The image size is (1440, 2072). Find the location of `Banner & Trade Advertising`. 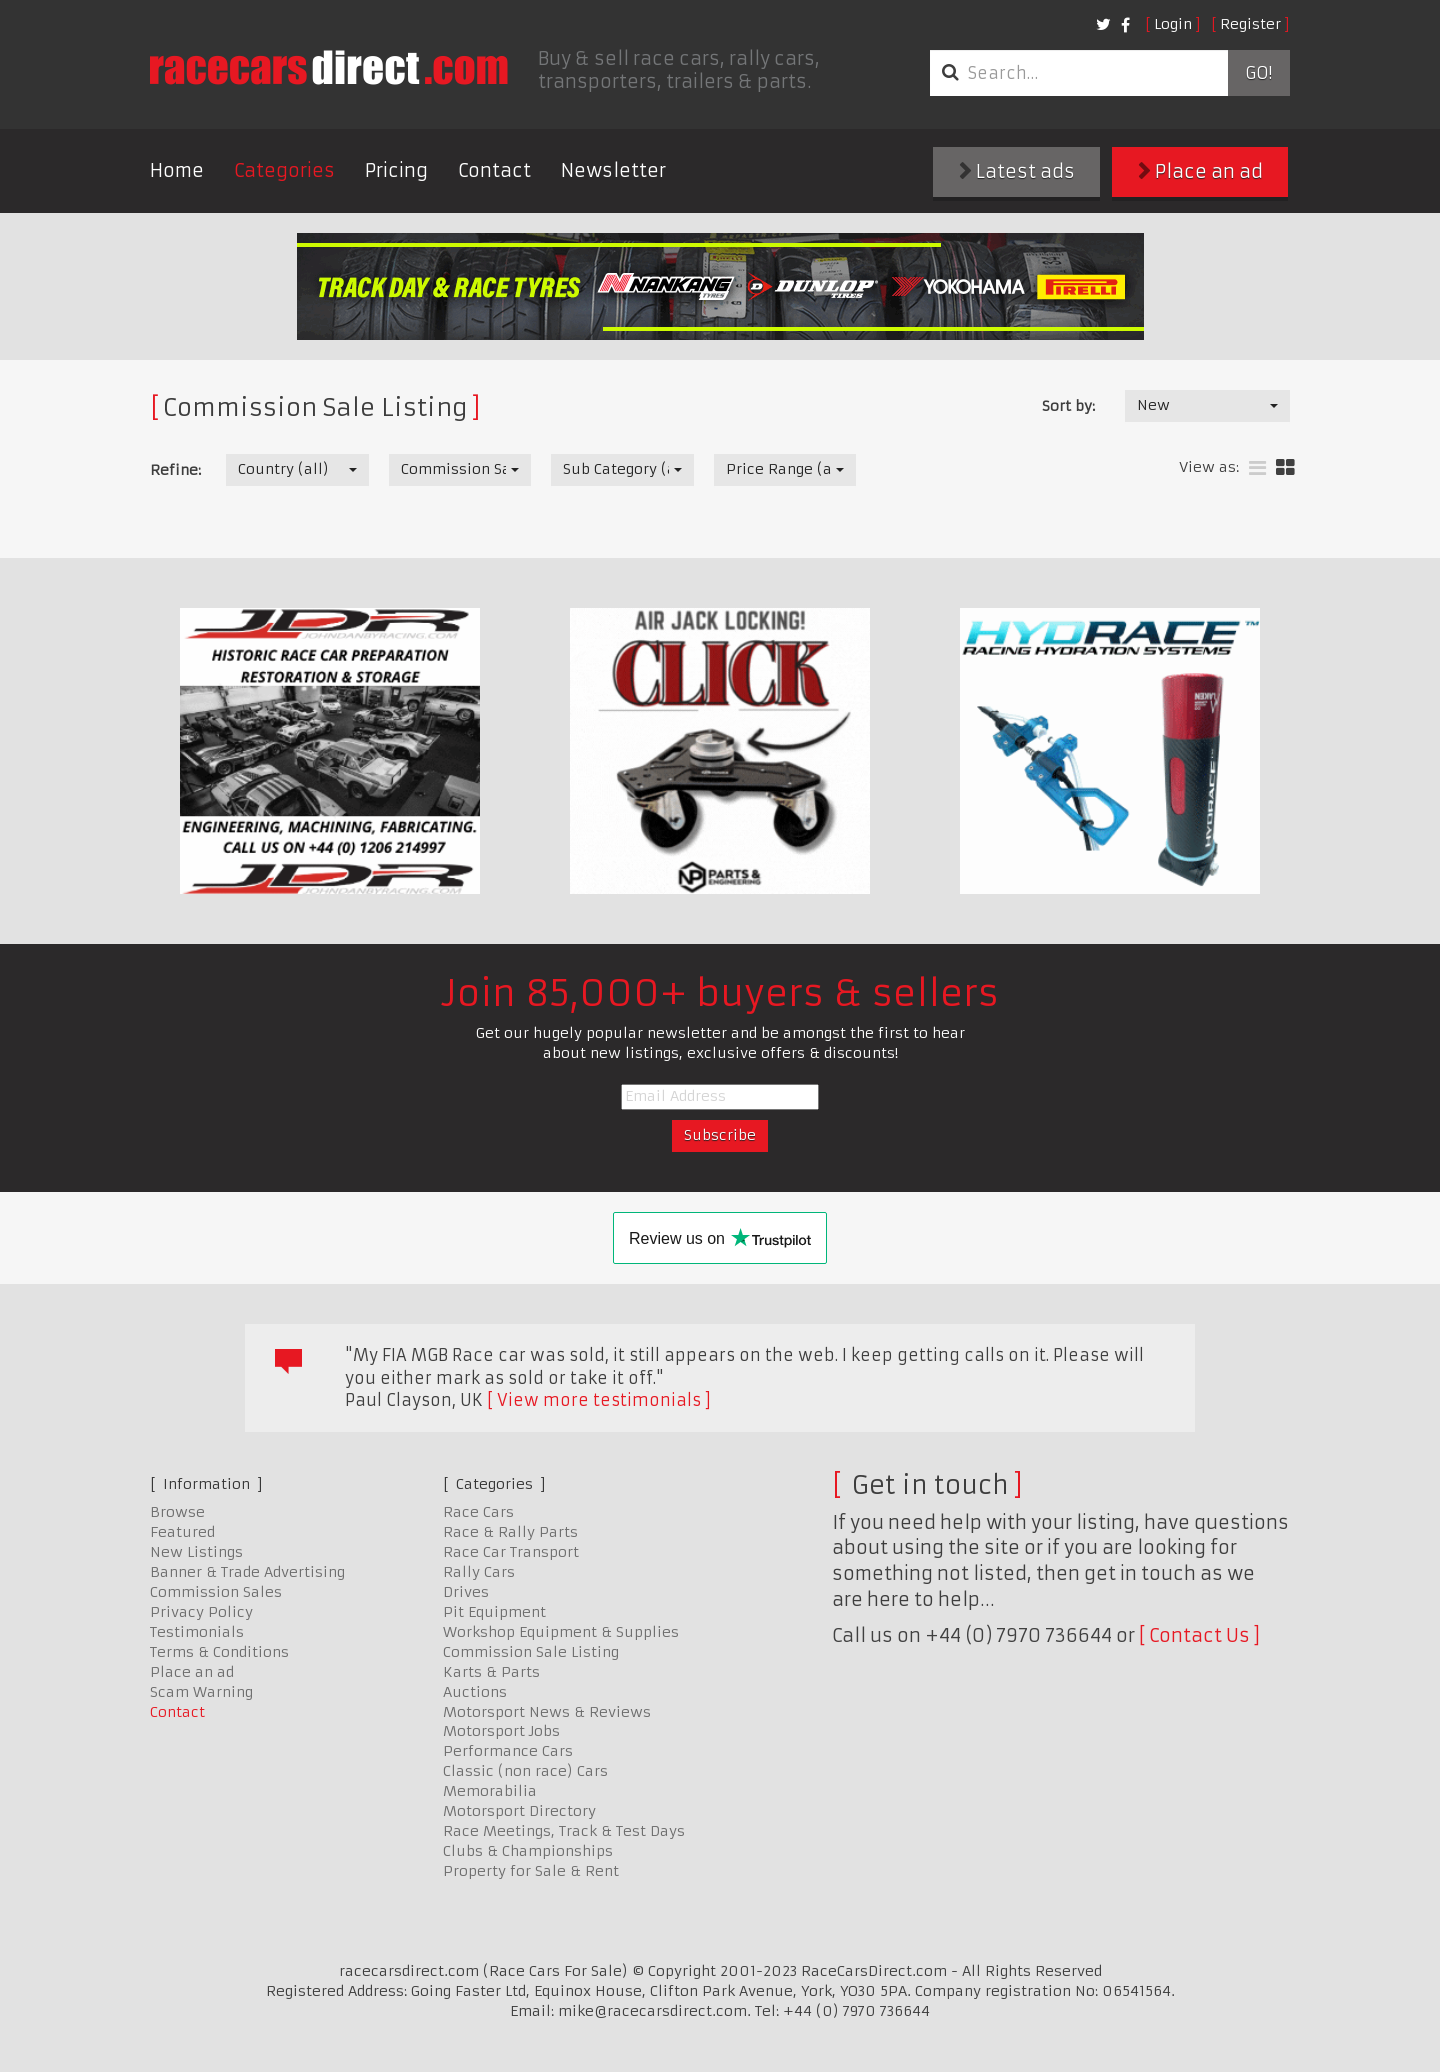

Banner & Trade Advertising is located at coordinates (247, 1572).